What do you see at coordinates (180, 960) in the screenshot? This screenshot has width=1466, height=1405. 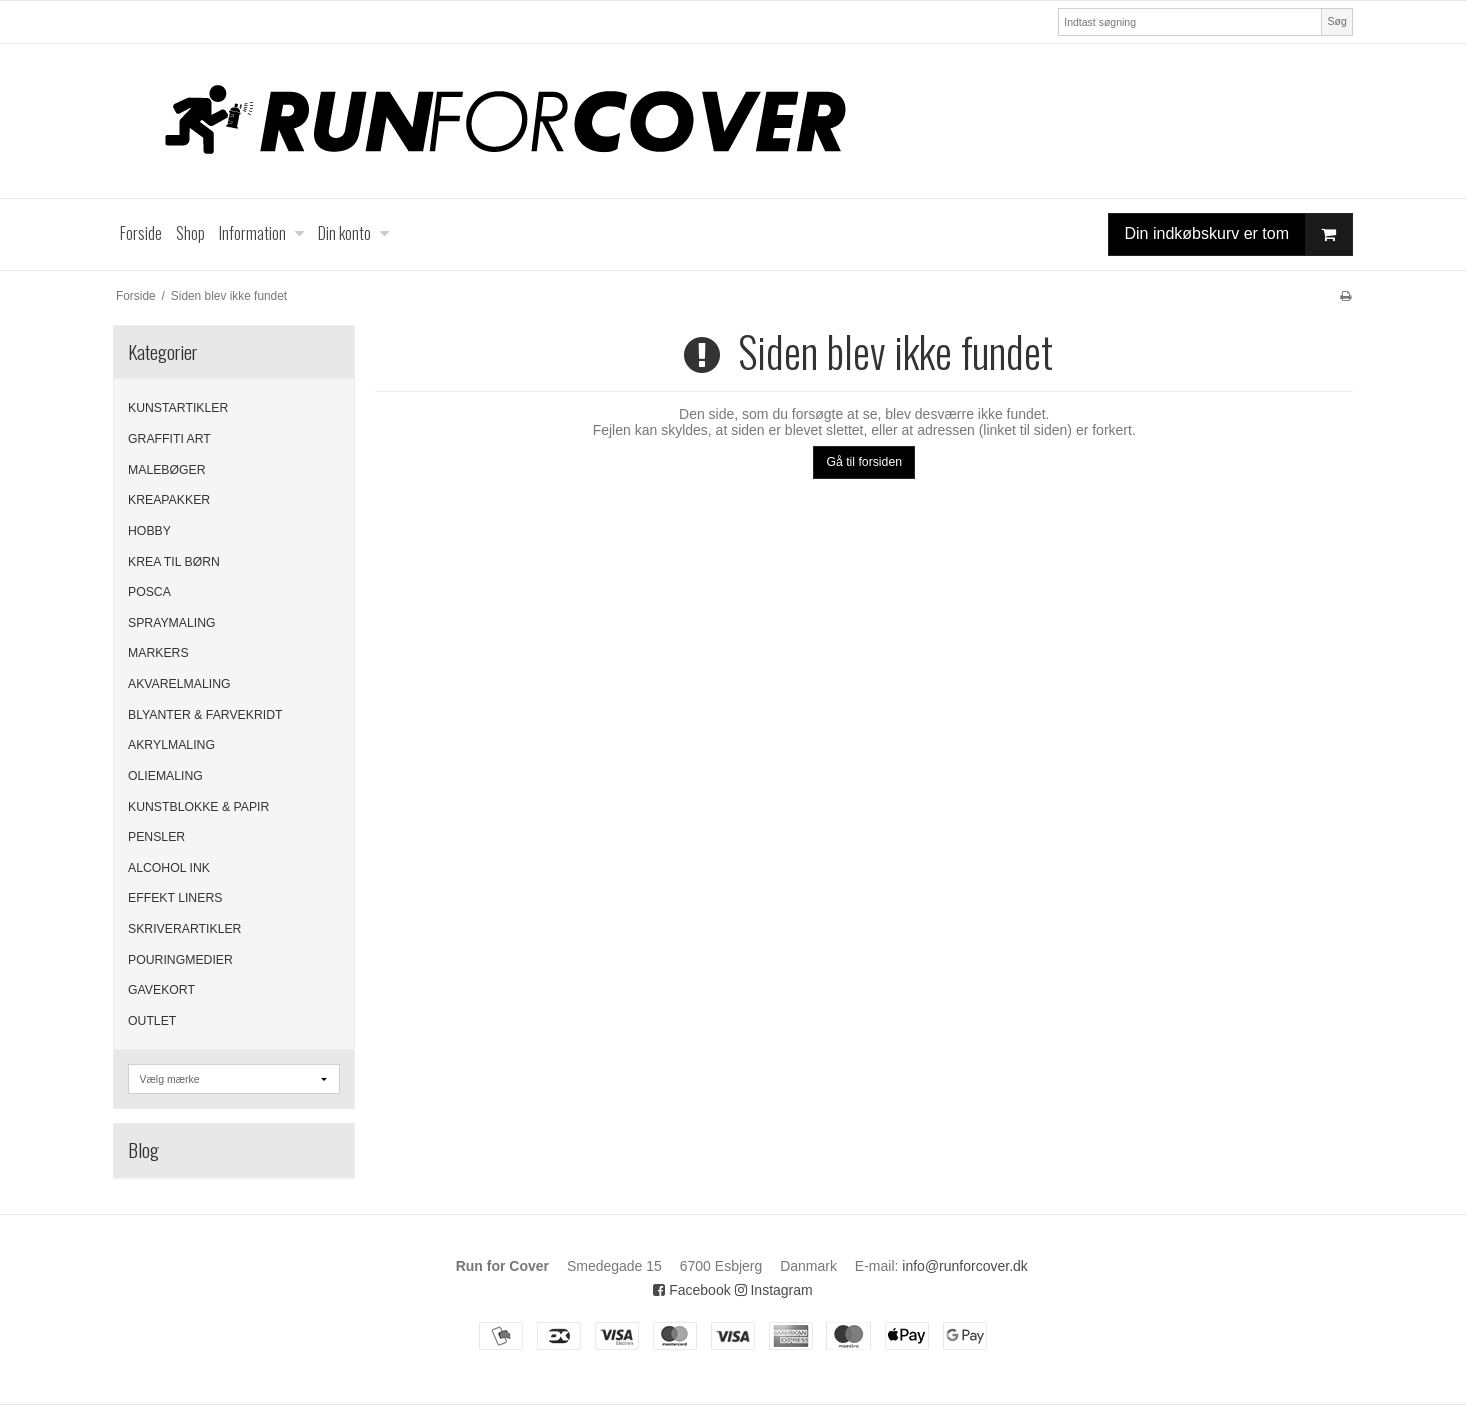 I see `POURINGMEDIER` at bounding box center [180, 960].